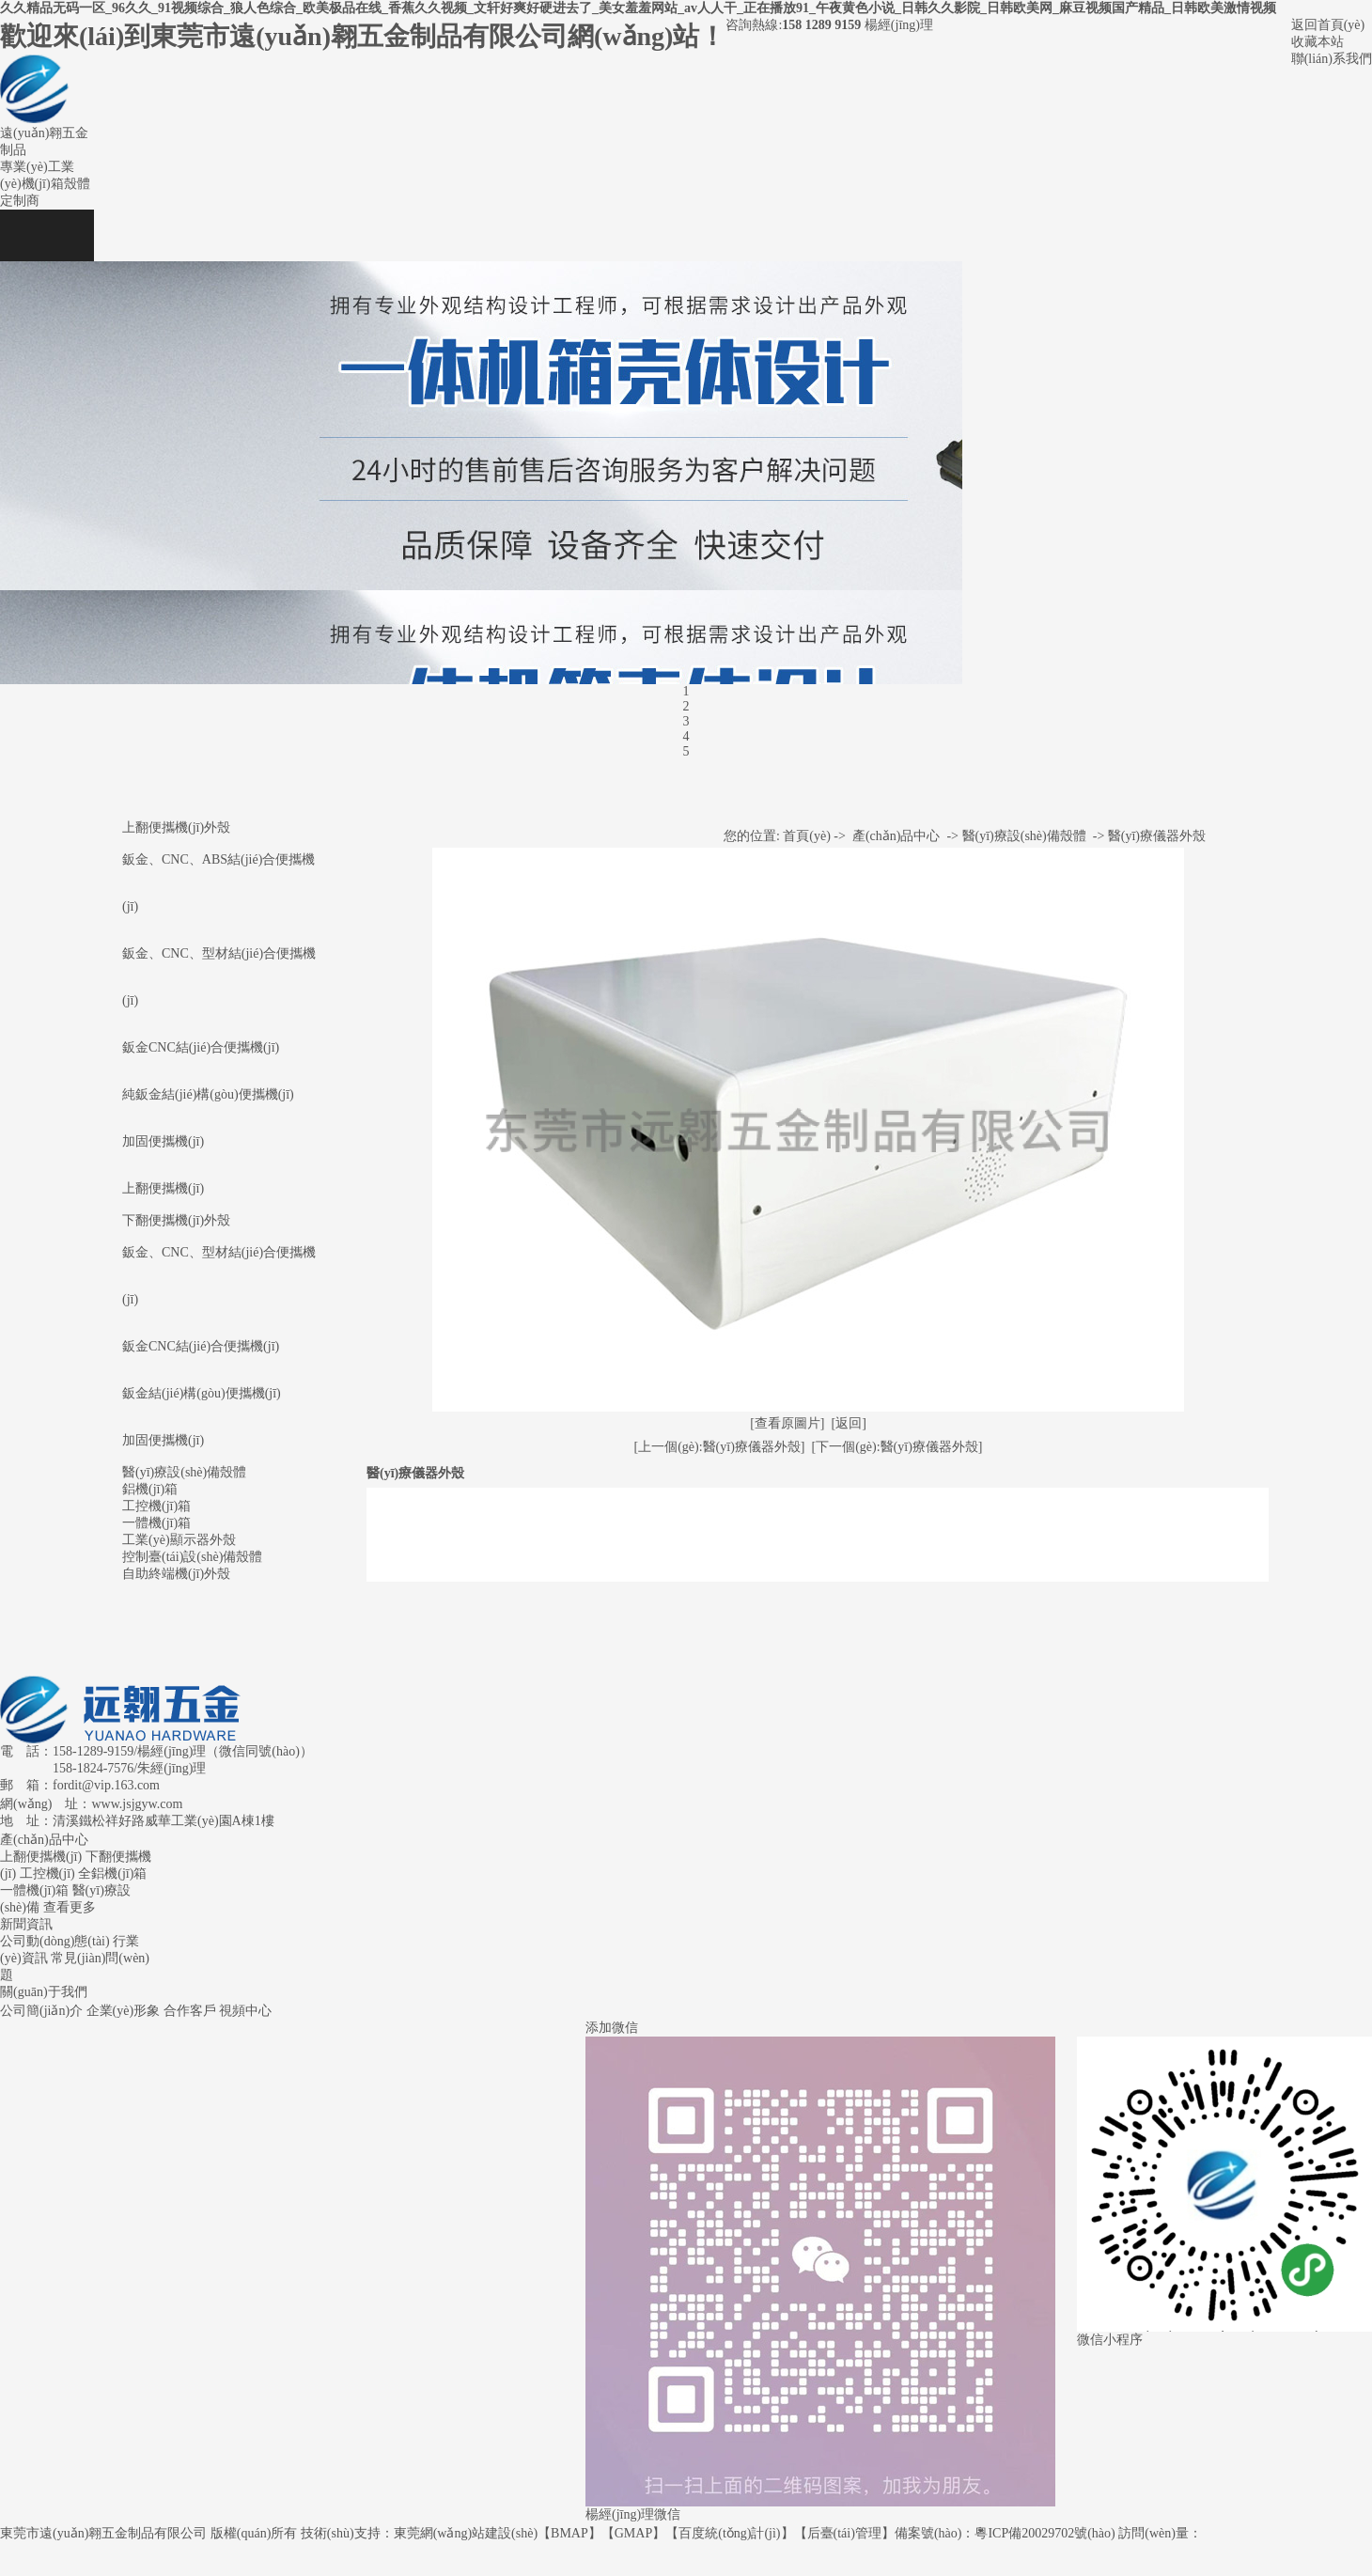  Describe the element at coordinates (43, 1992) in the screenshot. I see `關(guān)于我們` at that location.